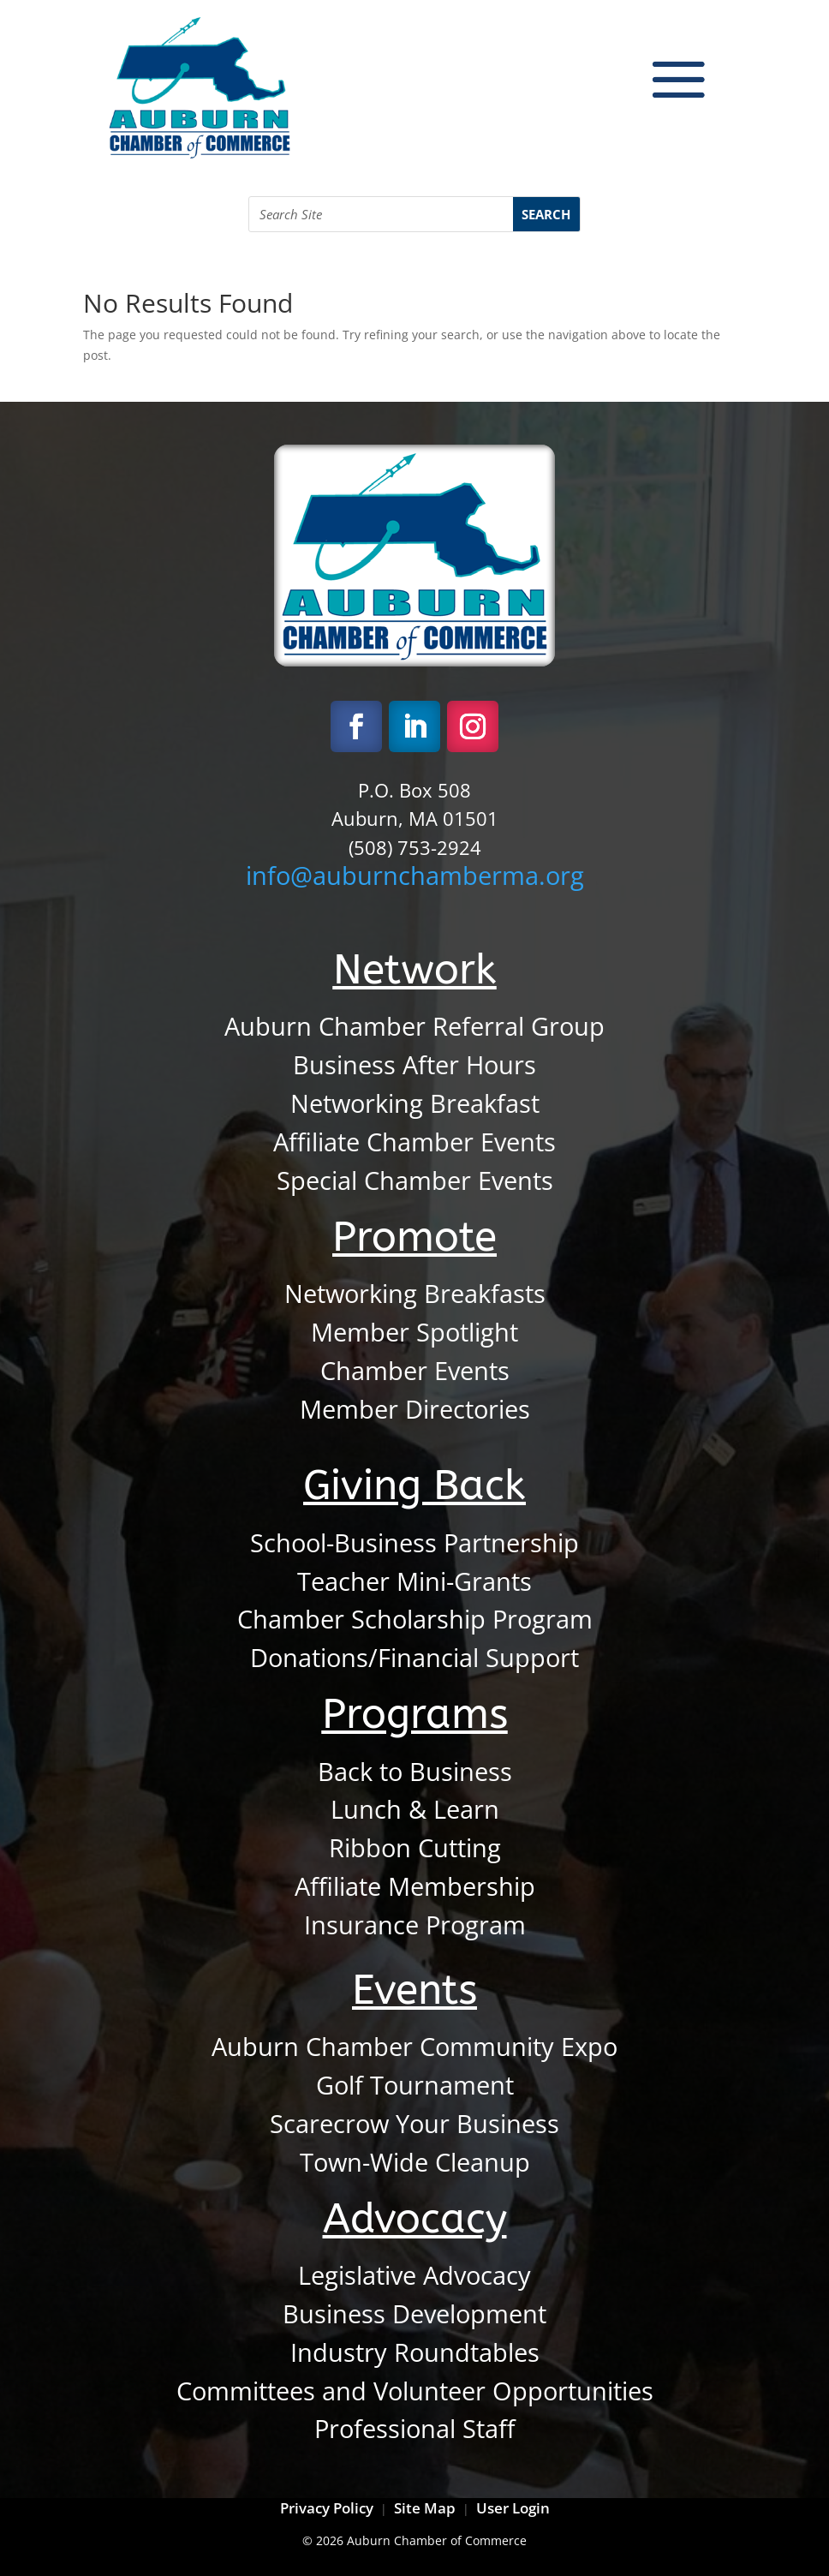 The height and width of the screenshot is (2576, 829). I want to click on Member Directories, so click(415, 1409).